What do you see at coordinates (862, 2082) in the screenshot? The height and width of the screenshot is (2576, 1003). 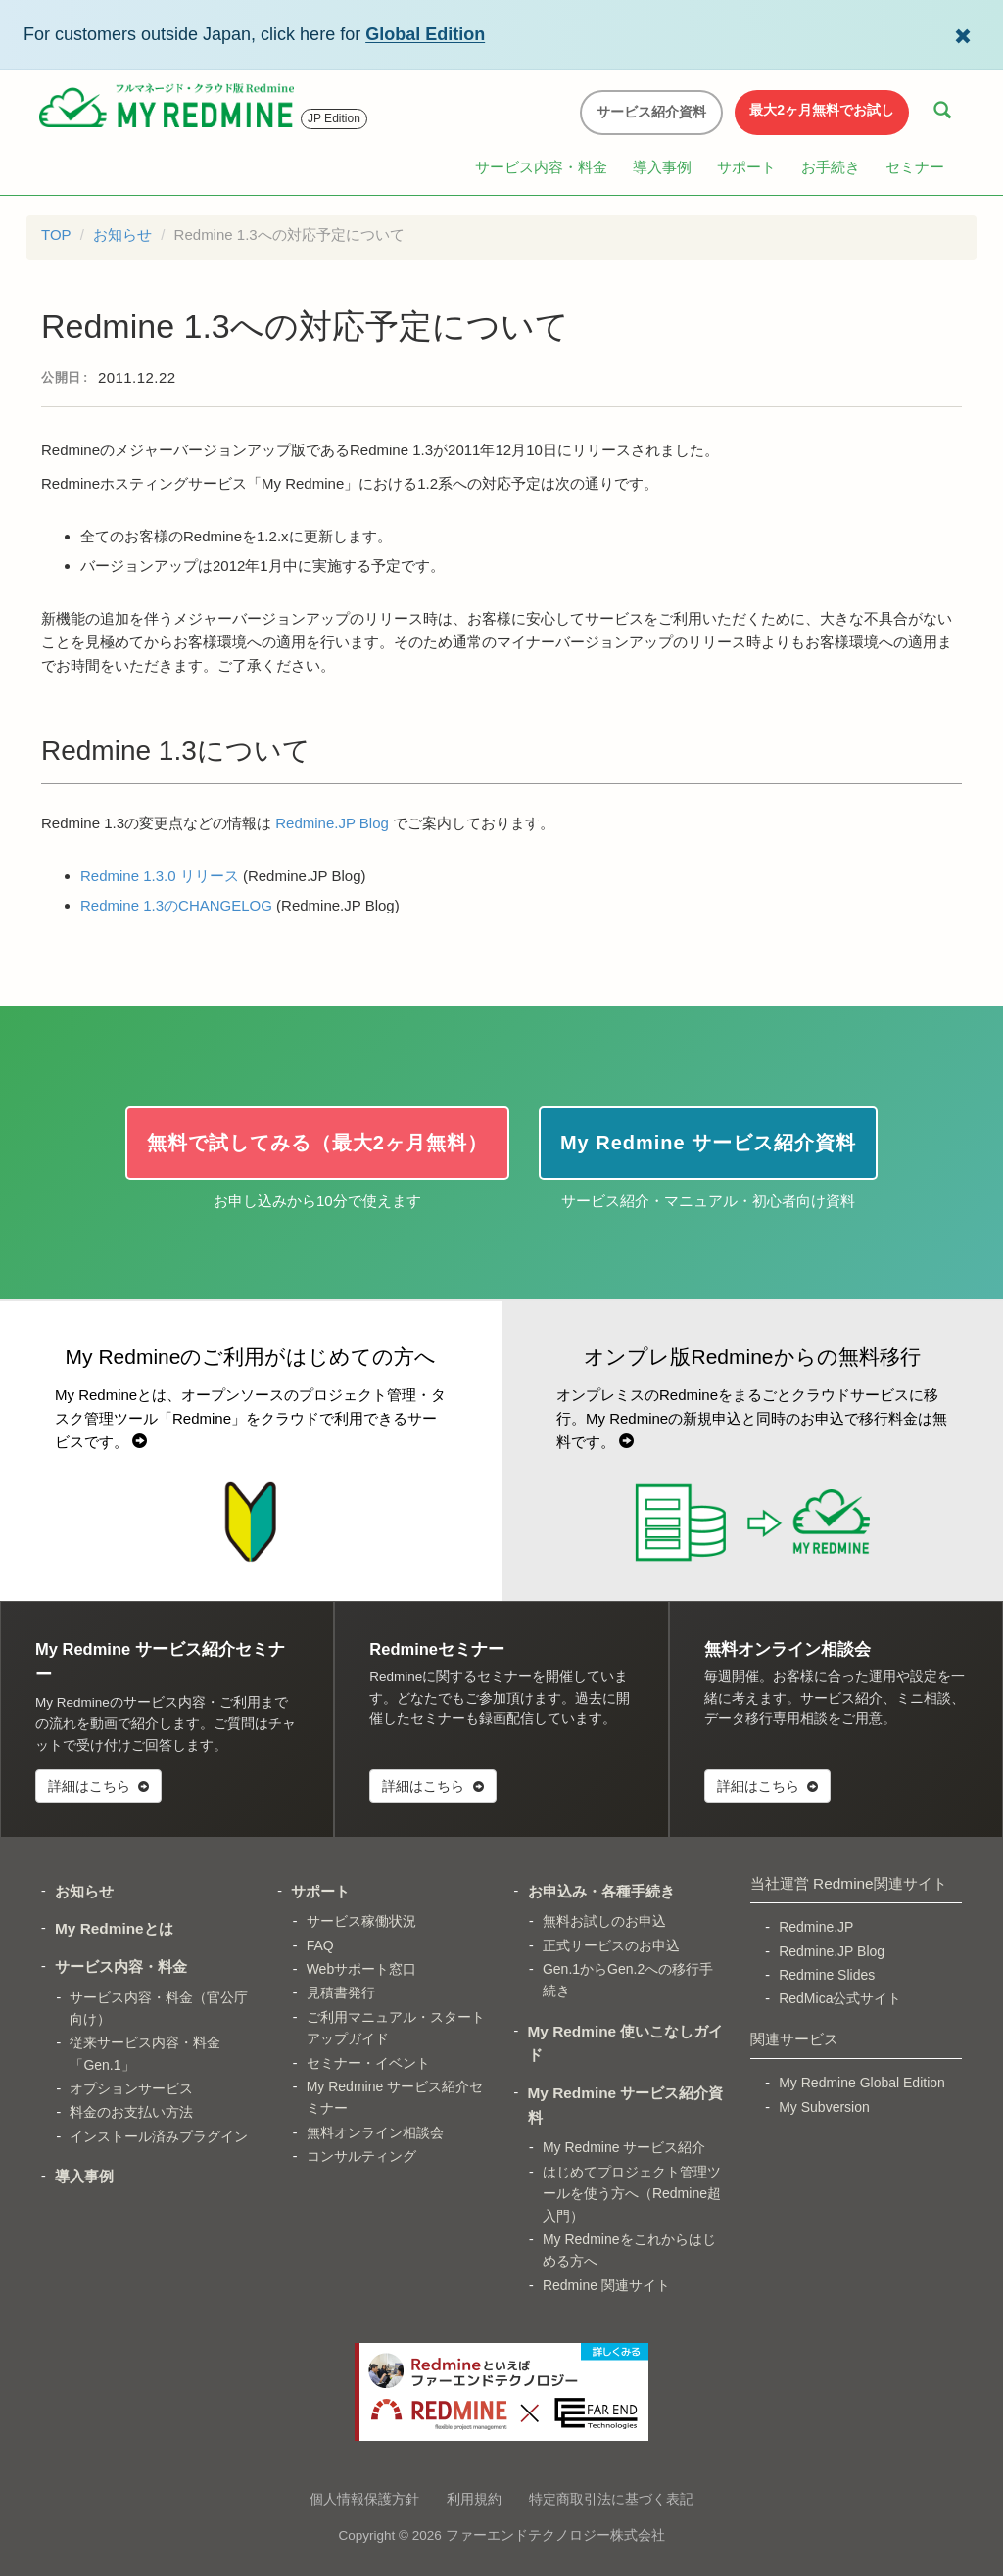 I see `My Redmine Global Edition` at bounding box center [862, 2082].